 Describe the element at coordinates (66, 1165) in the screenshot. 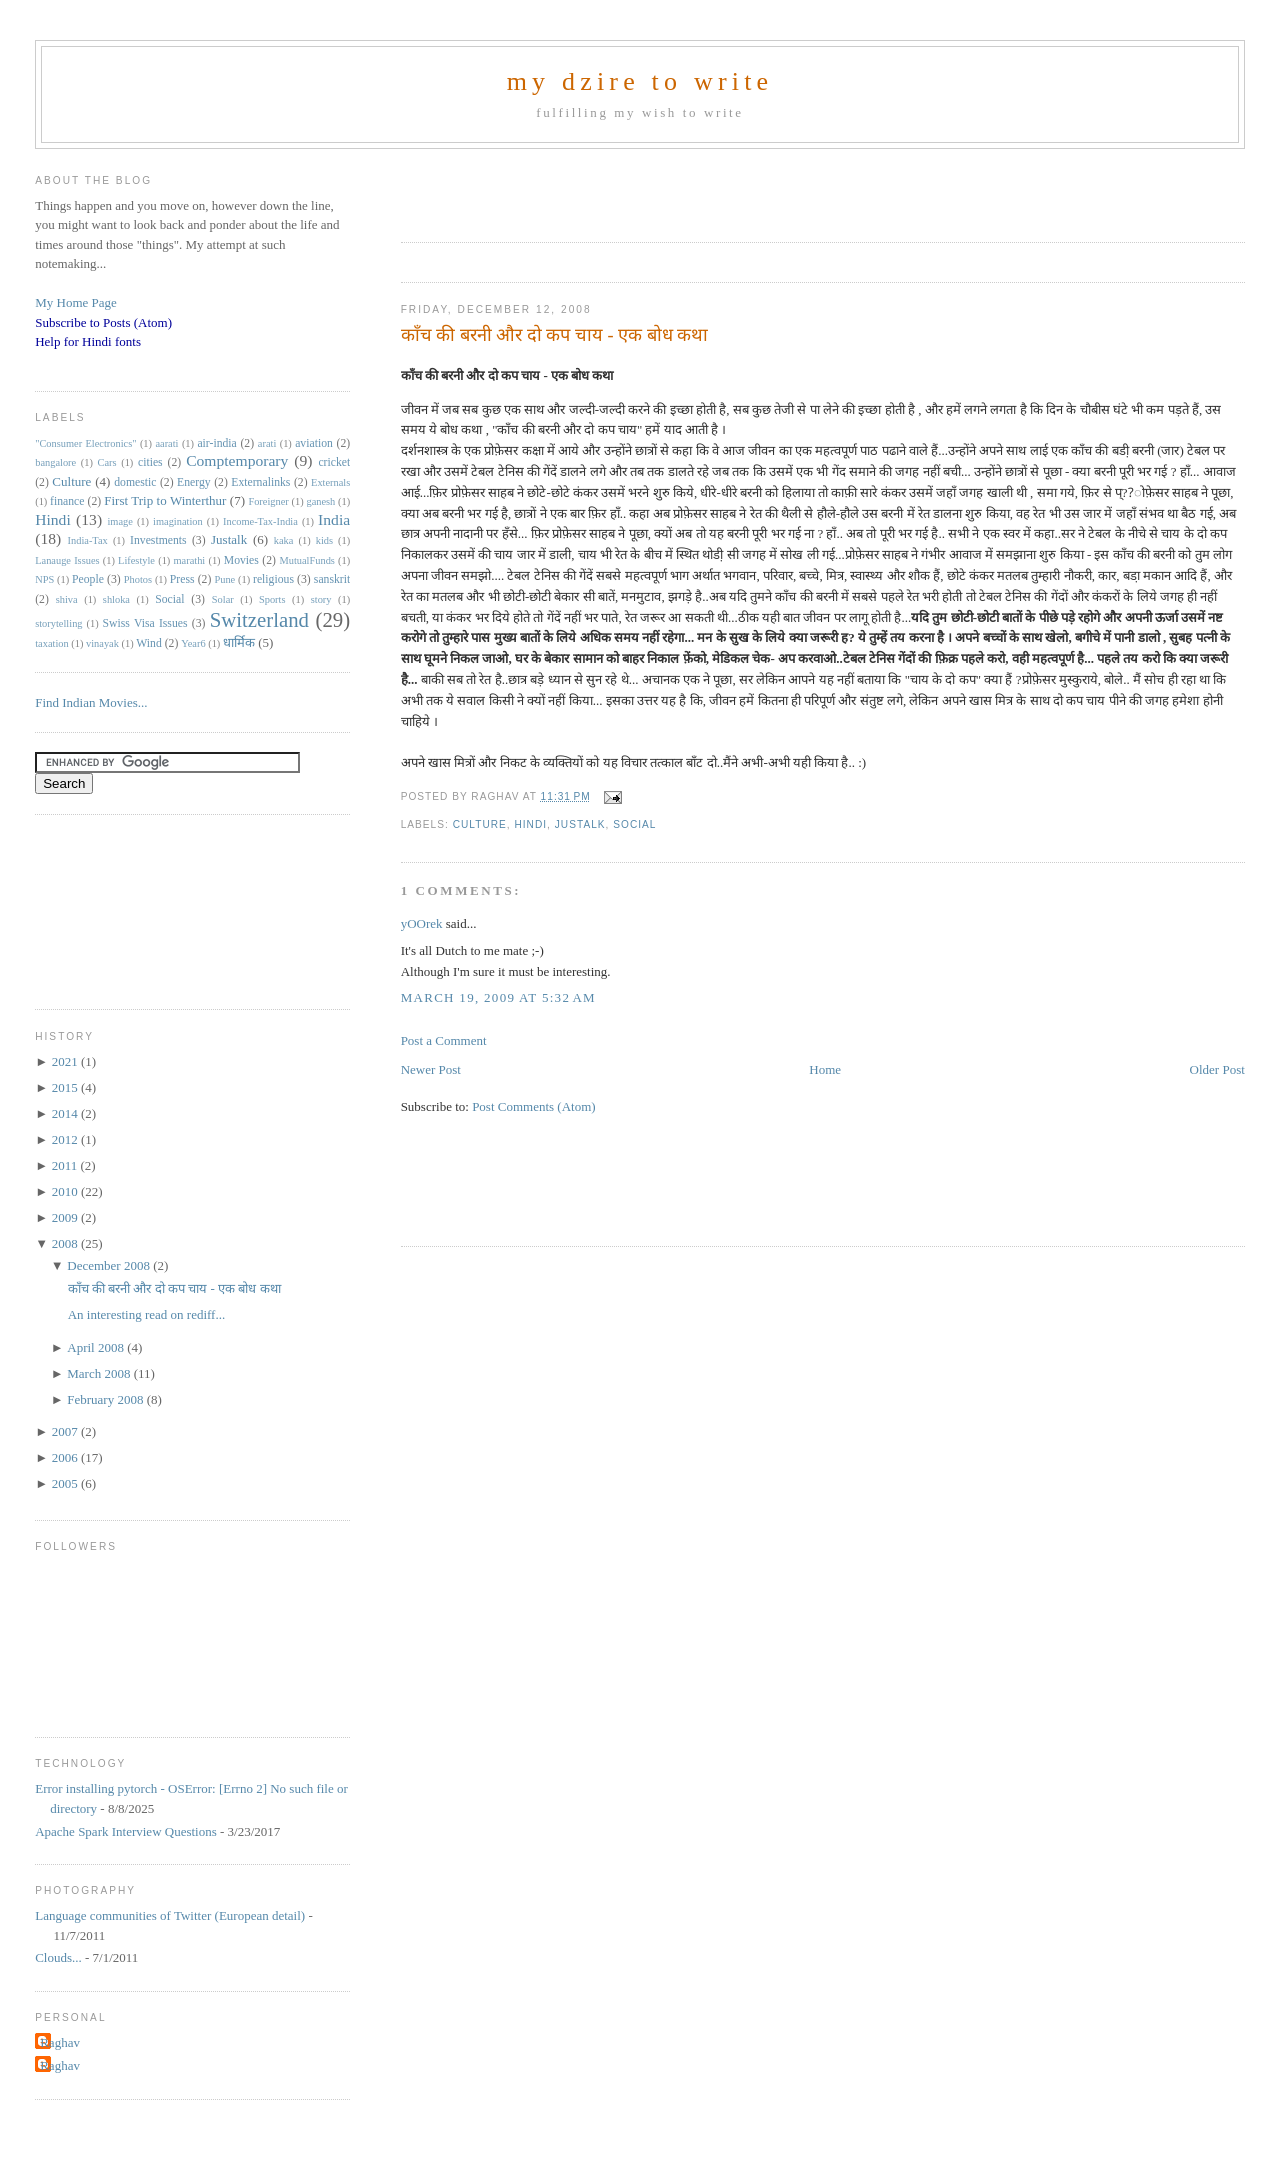

I see `2011` at that location.